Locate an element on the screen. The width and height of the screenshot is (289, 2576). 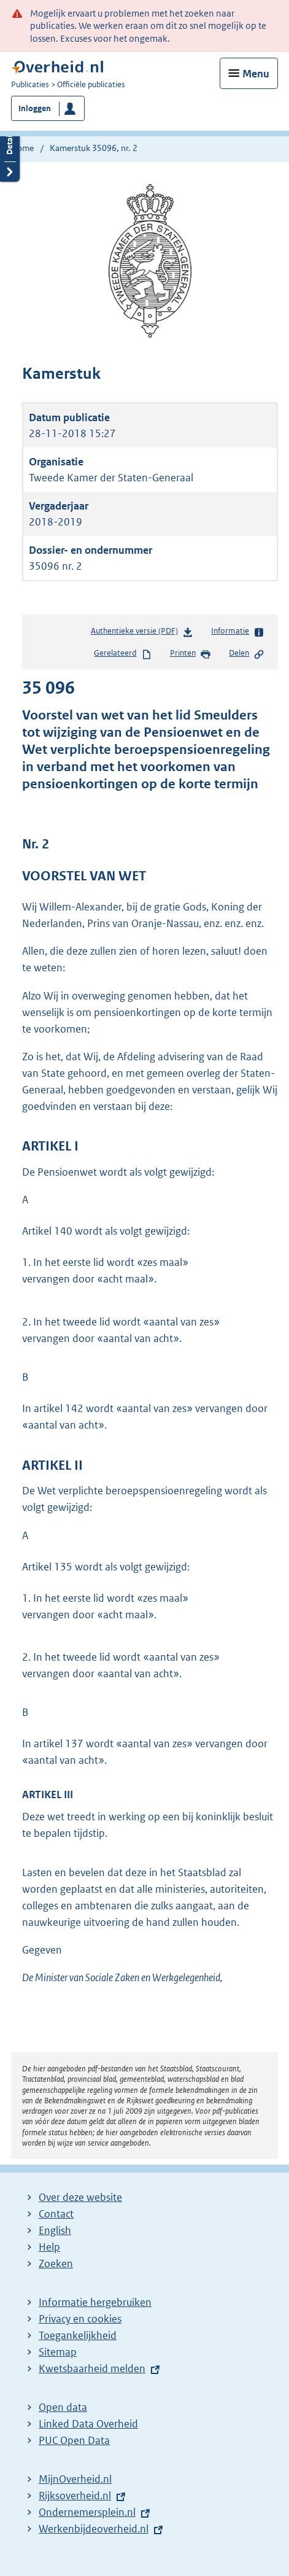
Sitemap is located at coordinates (58, 2352).